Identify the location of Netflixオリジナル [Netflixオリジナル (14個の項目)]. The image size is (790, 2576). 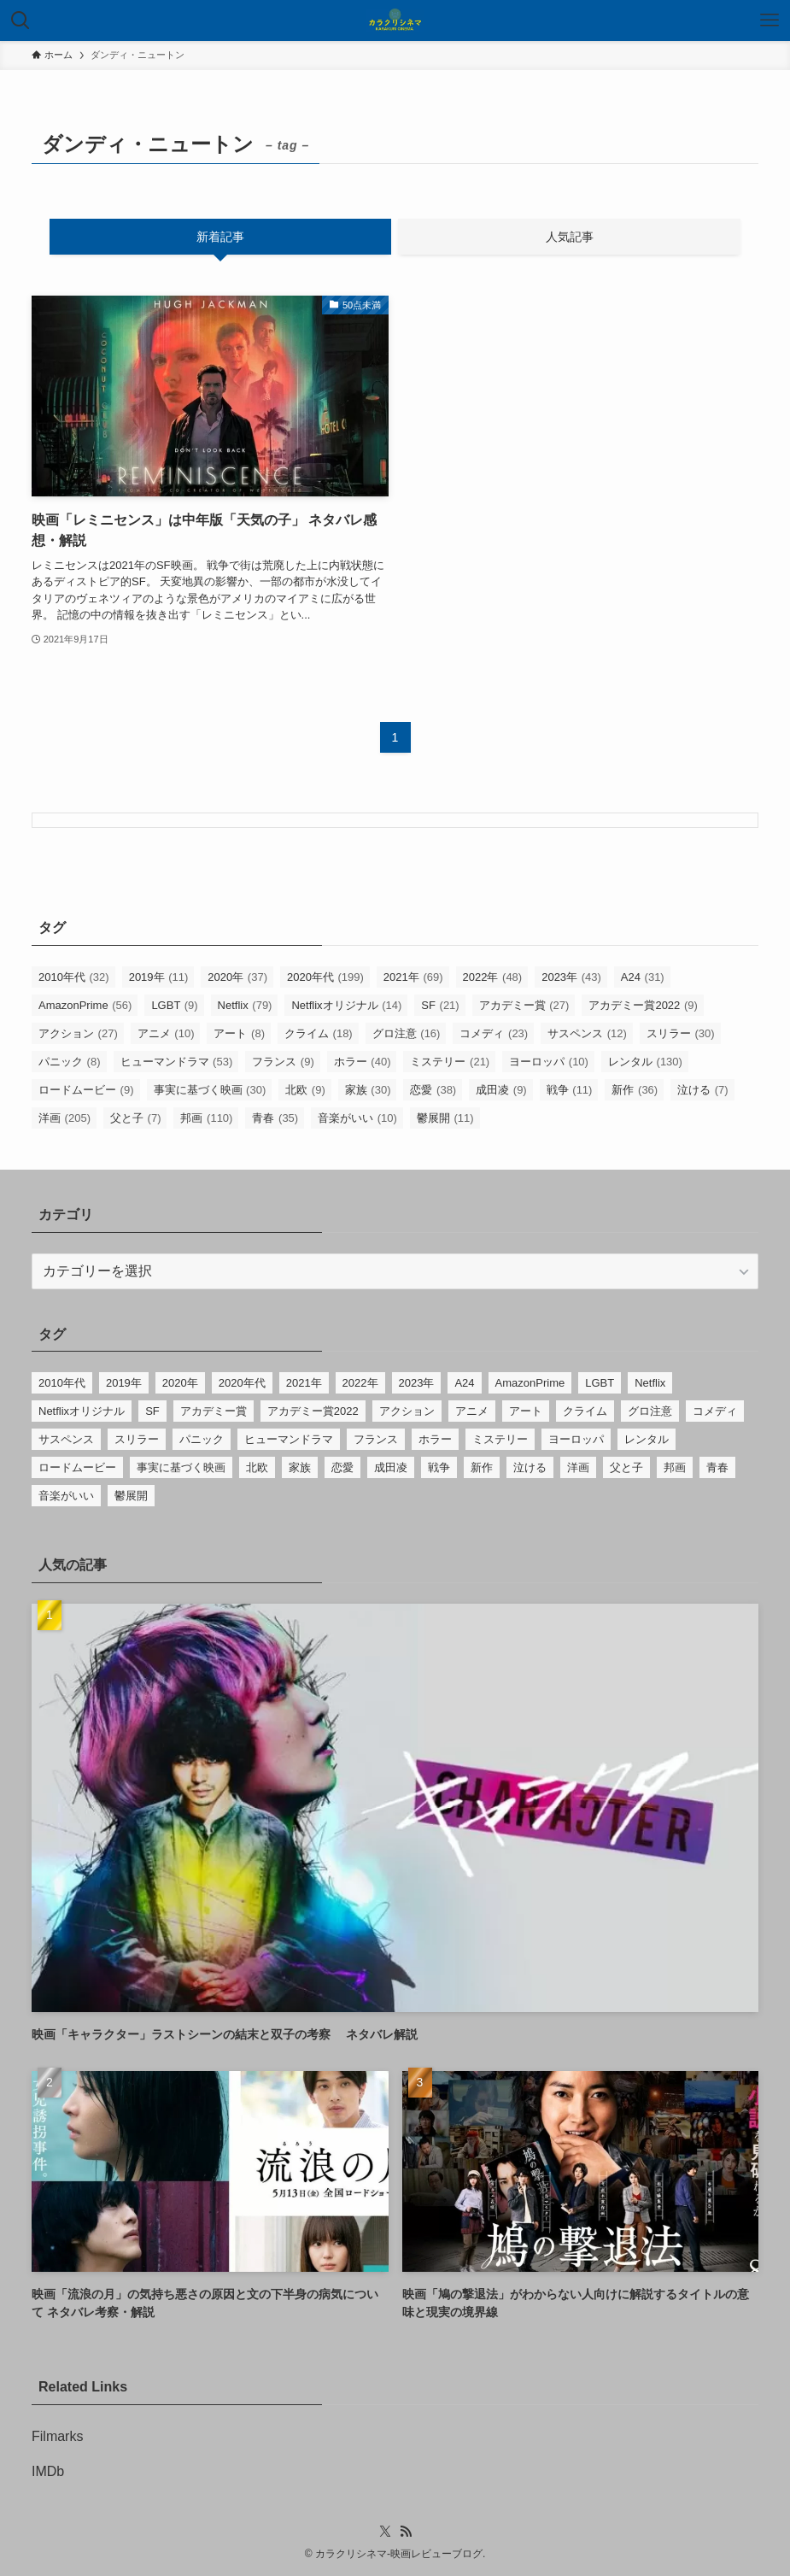
(346, 1005).